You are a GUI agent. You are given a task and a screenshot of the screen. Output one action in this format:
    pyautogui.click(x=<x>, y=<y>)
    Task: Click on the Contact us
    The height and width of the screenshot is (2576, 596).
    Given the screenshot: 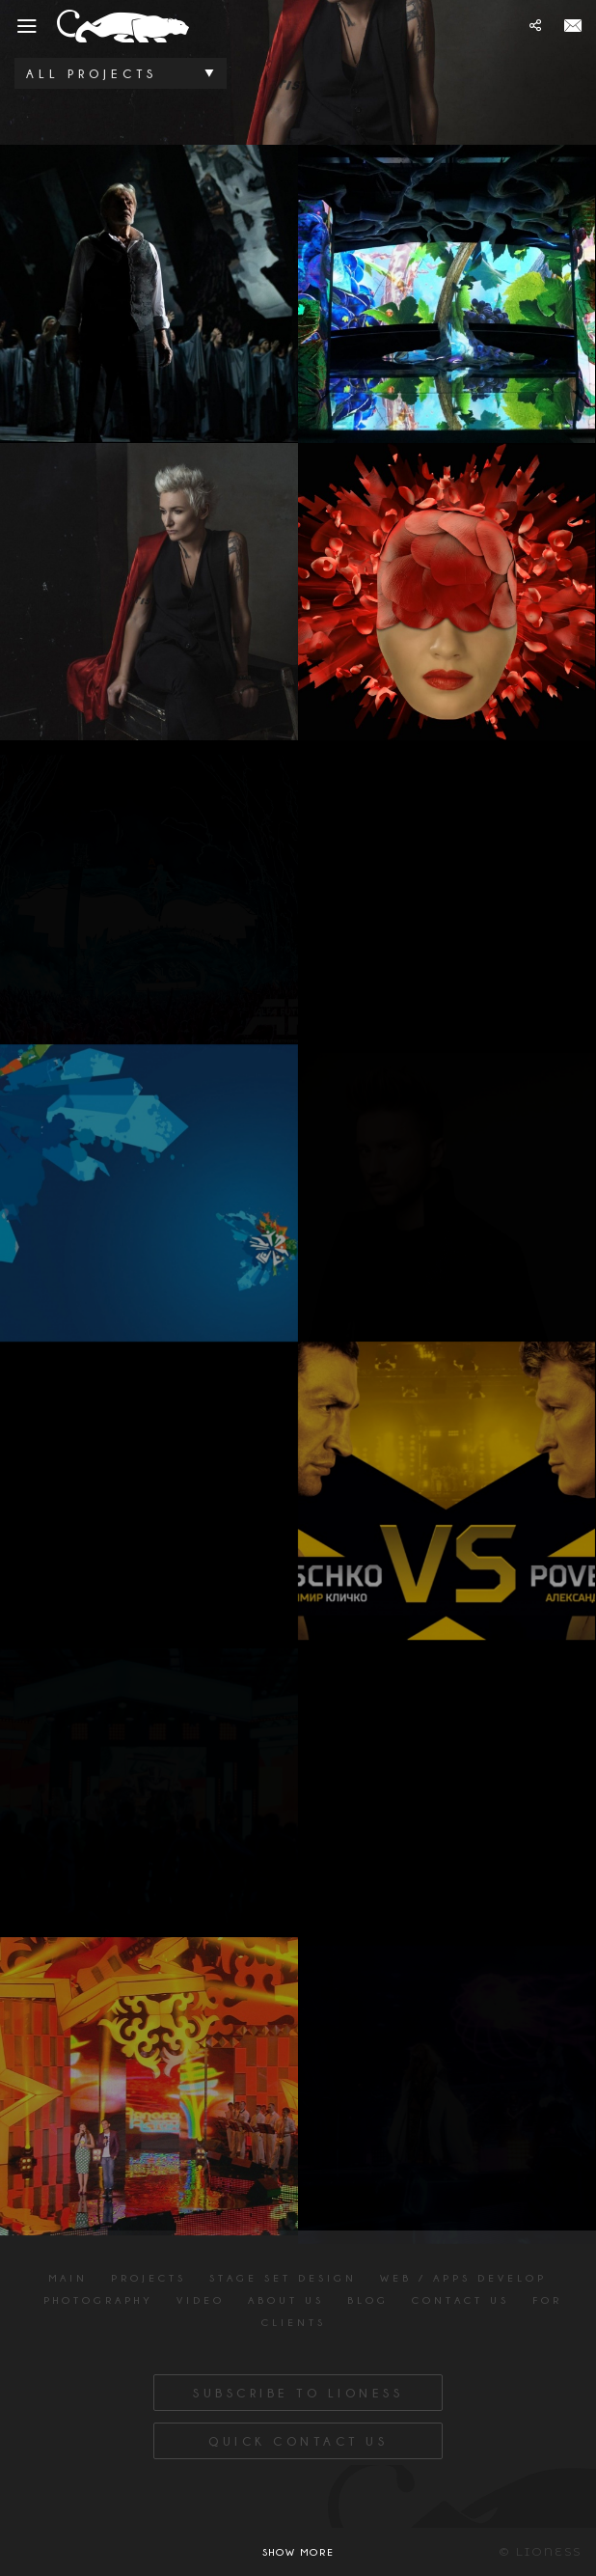 What is the action you would take?
    pyautogui.click(x=460, y=2300)
    